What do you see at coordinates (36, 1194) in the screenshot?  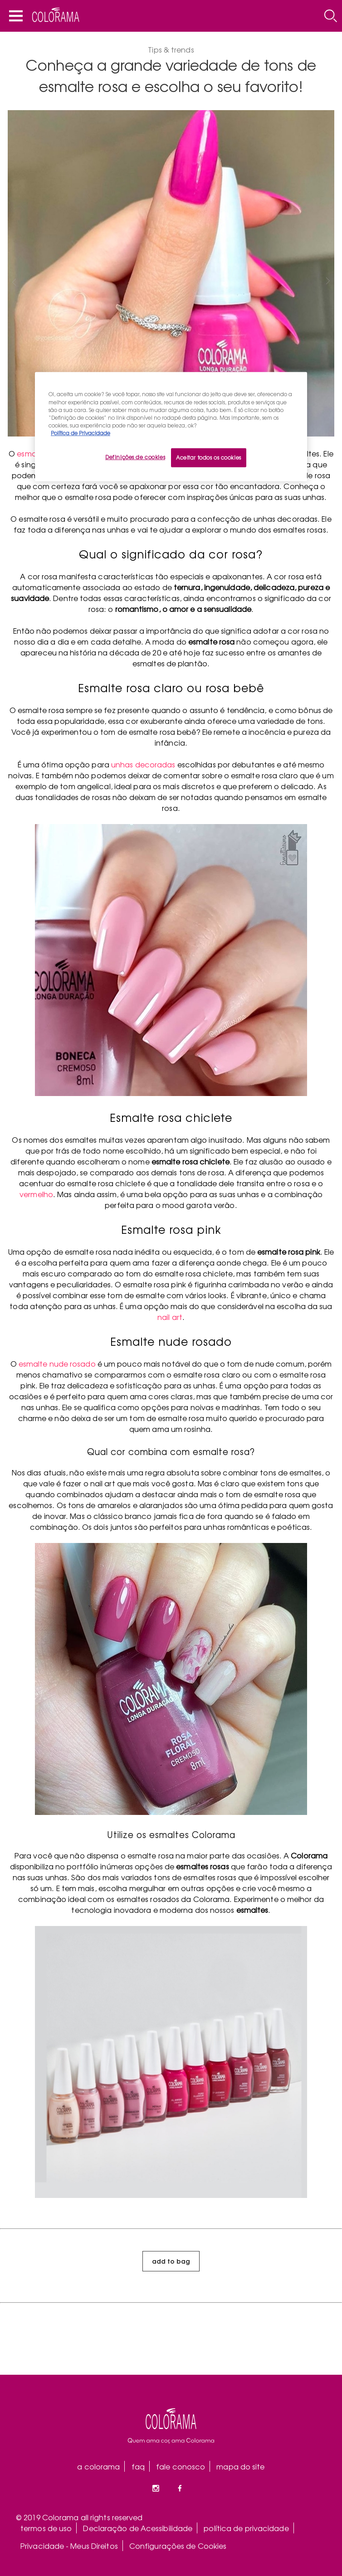 I see `vermelho` at bounding box center [36, 1194].